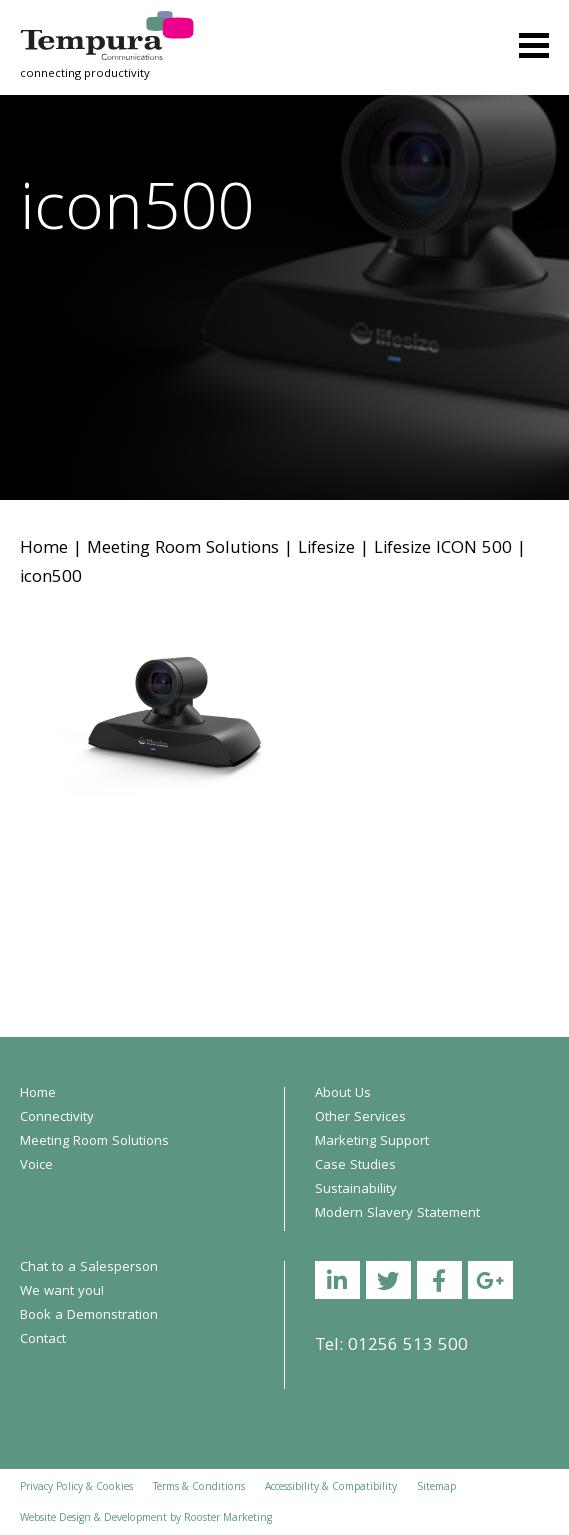 Image resolution: width=569 pixels, height=1535 pixels. I want to click on Sitemap, so click(436, 1488).